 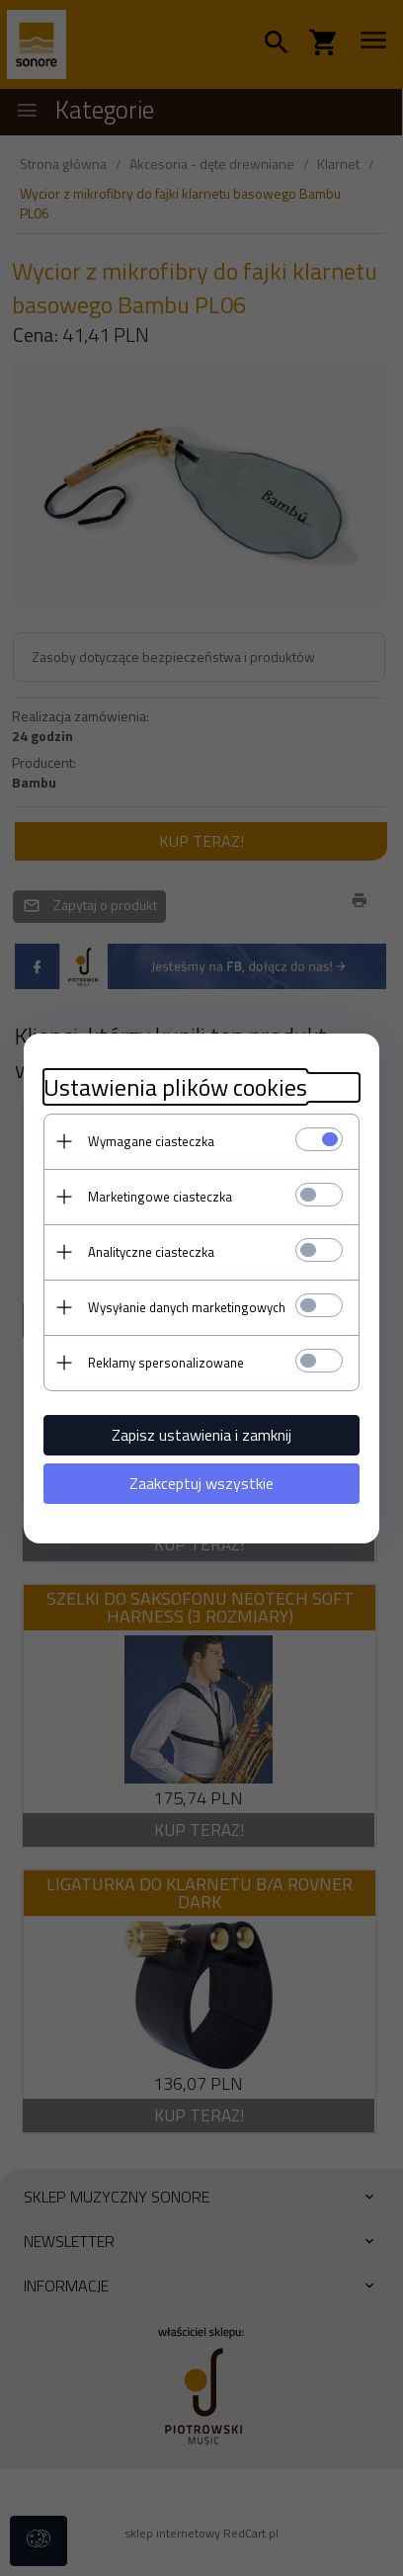 I want to click on Analityczne ciasteczka, so click(x=151, y=1252).